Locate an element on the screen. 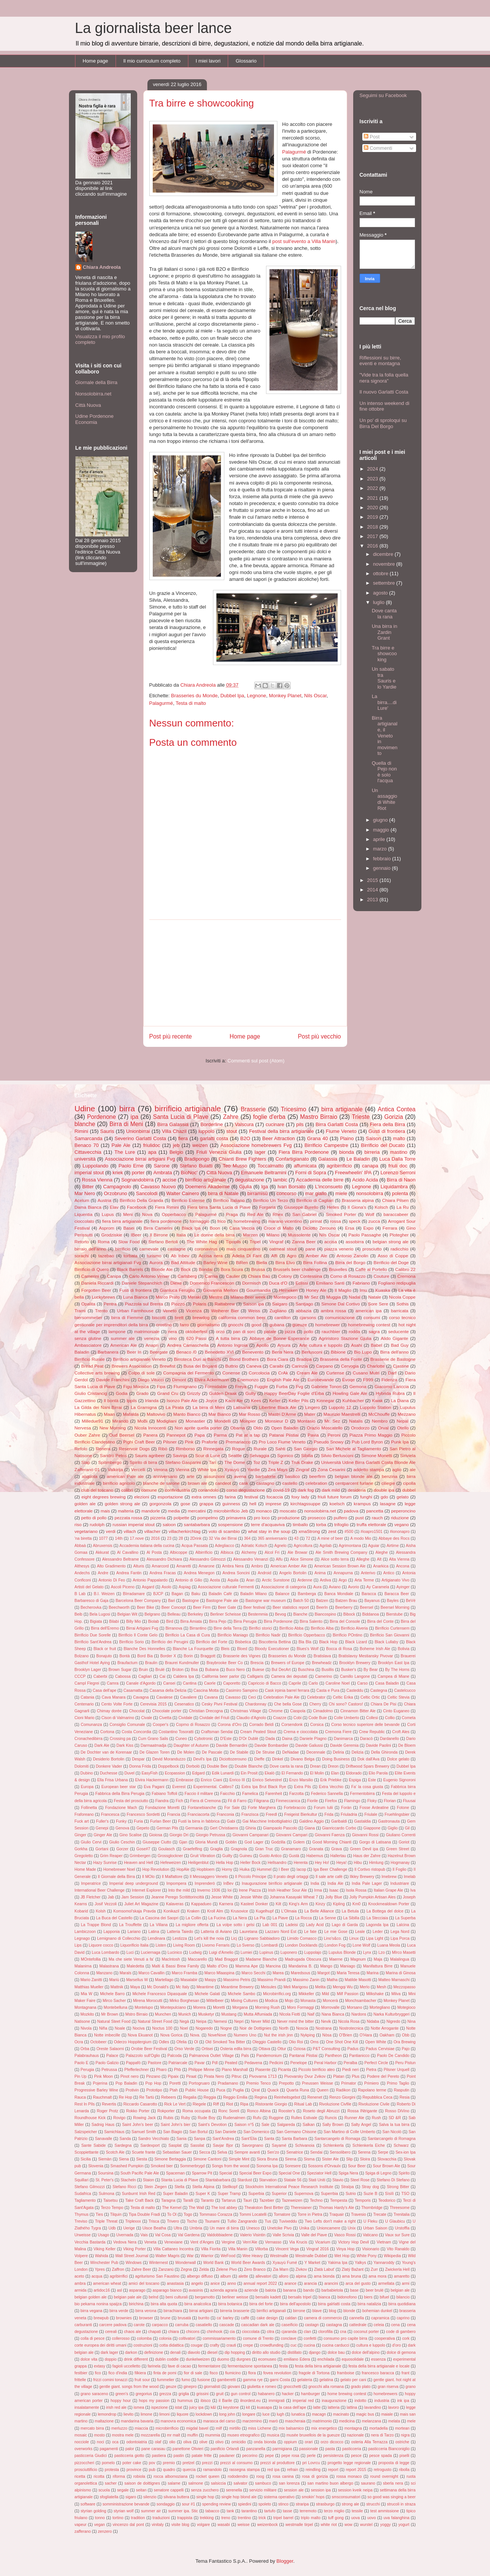  Dinkel is located at coordinates (277, 1759).